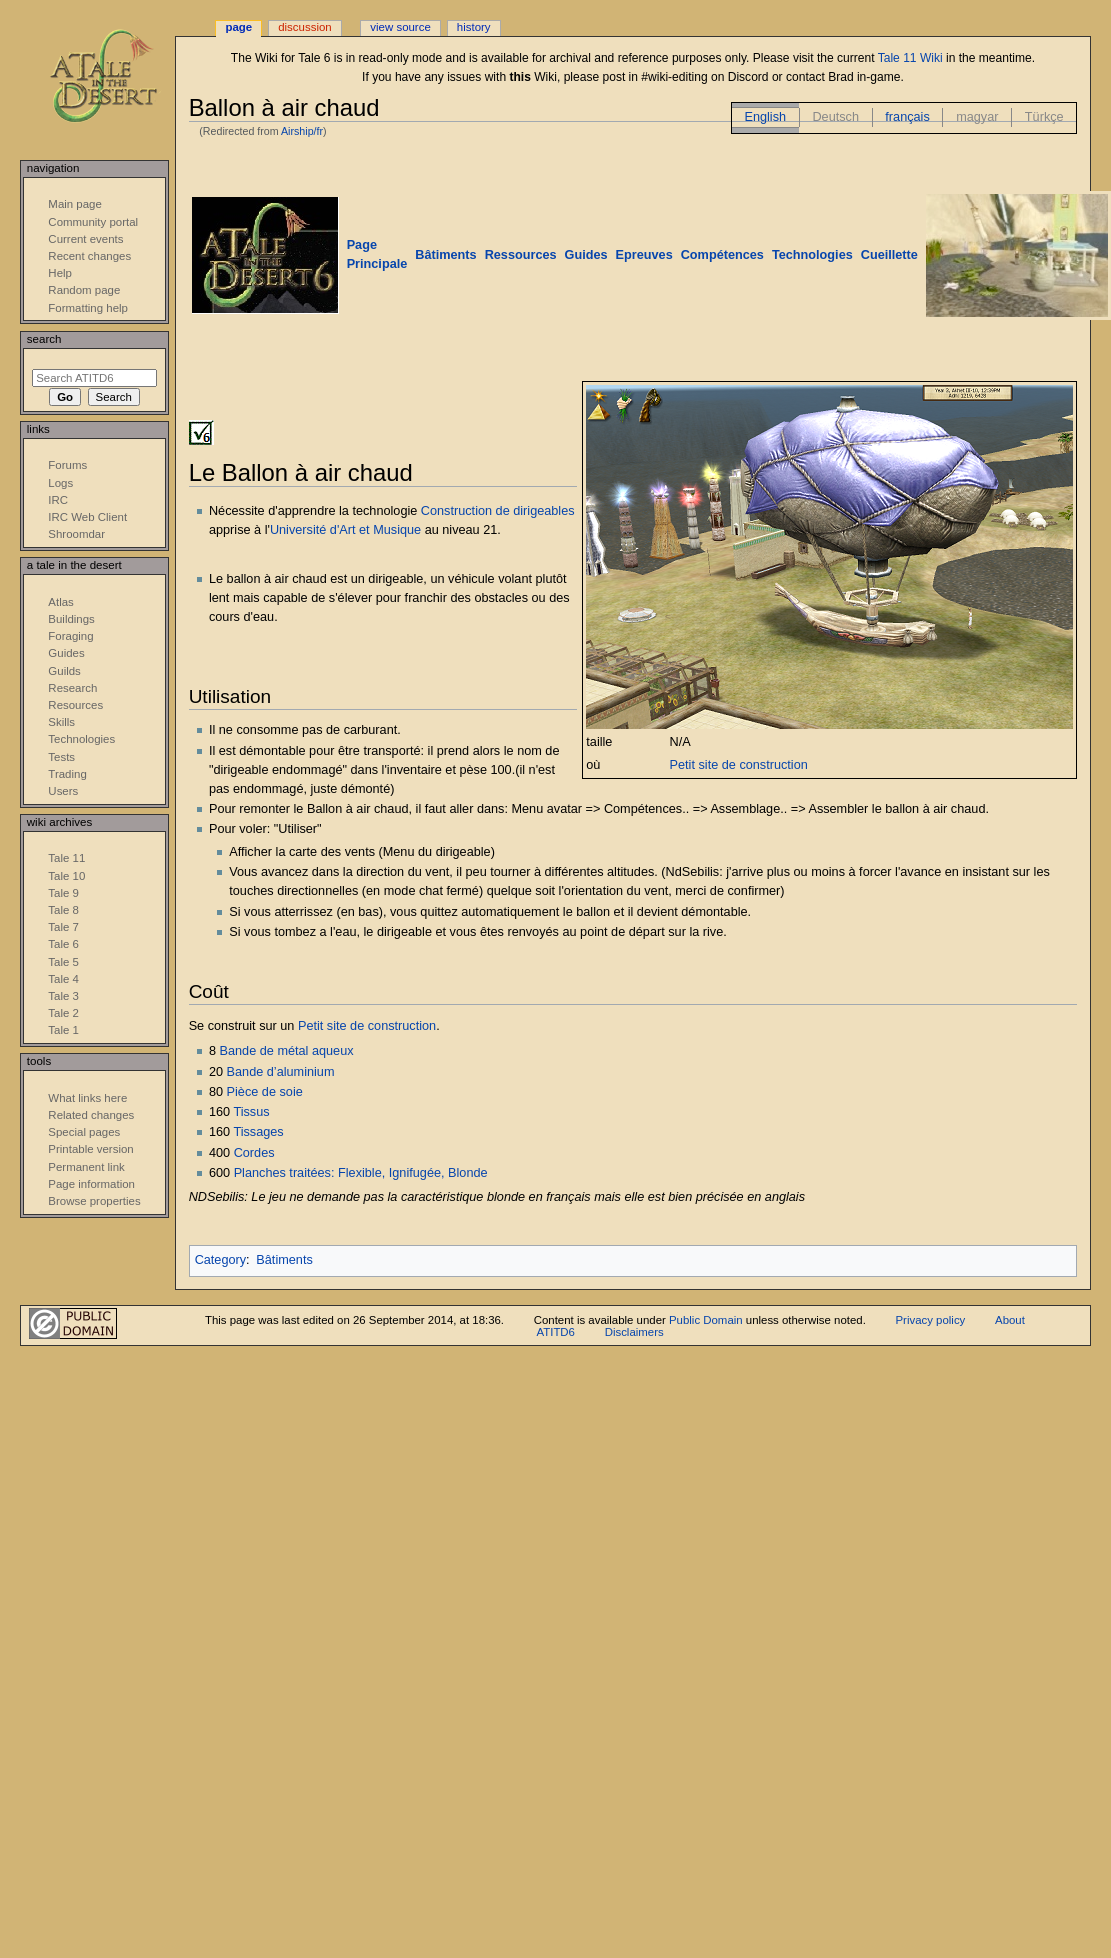  I want to click on Tale 4, so click(63, 979).